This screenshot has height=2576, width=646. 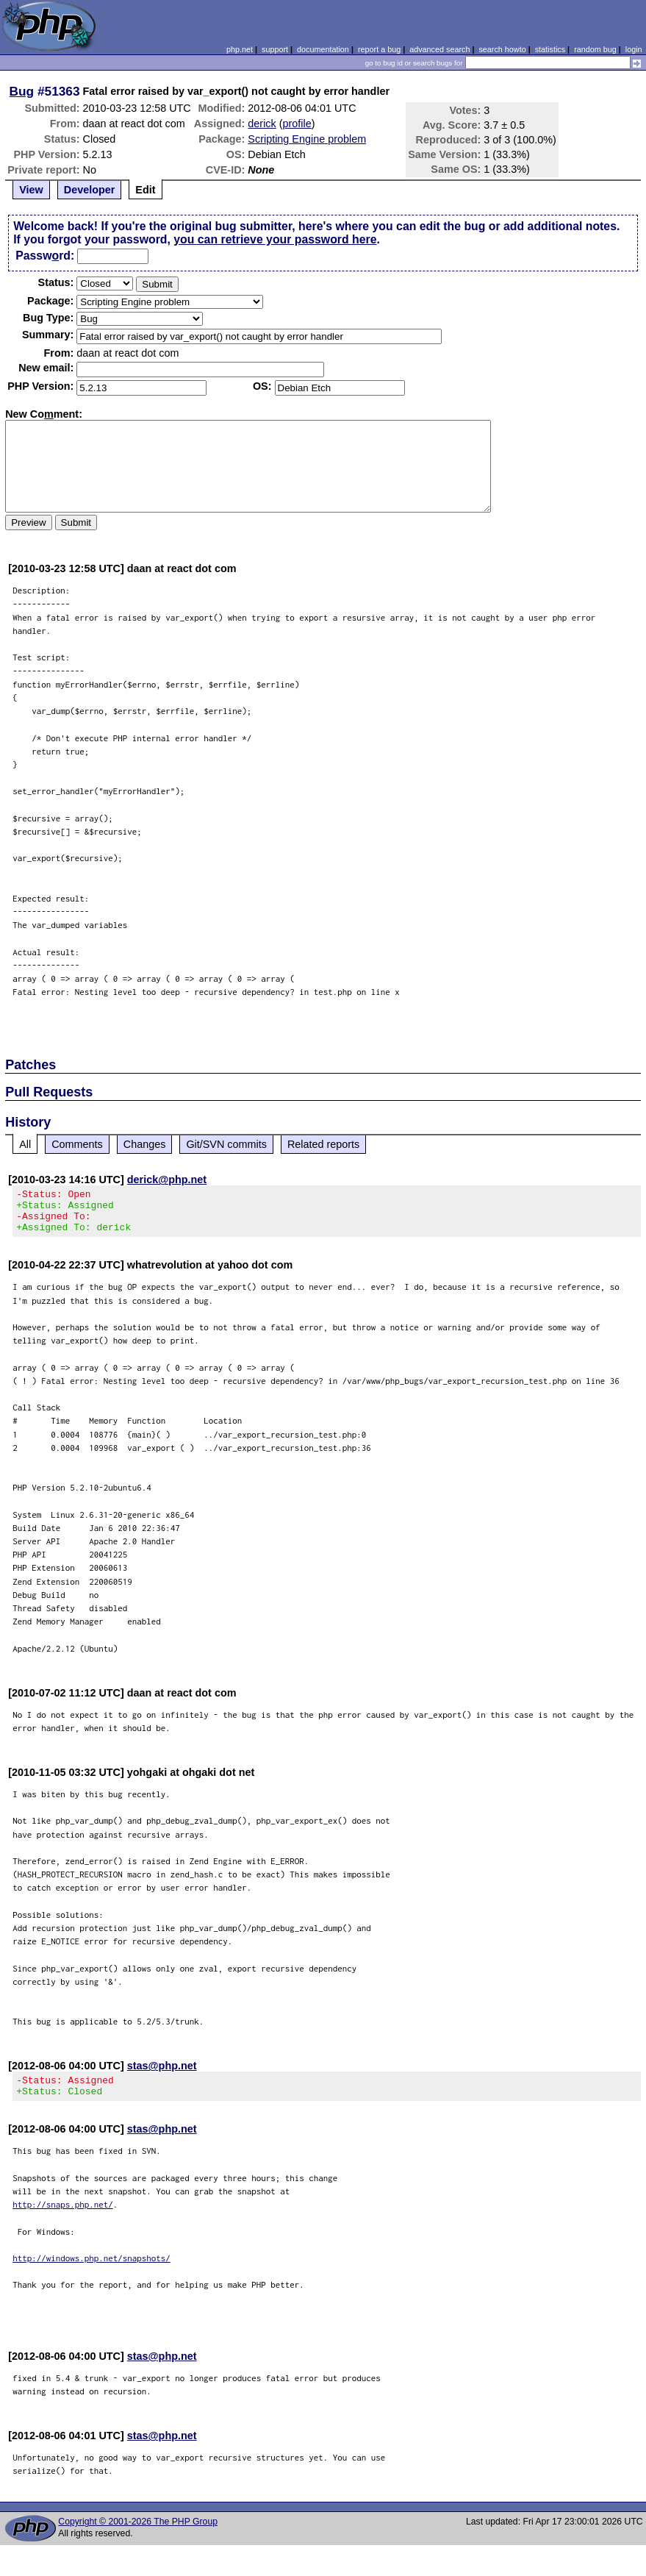 What do you see at coordinates (439, 49) in the screenshot?
I see `advanced search` at bounding box center [439, 49].